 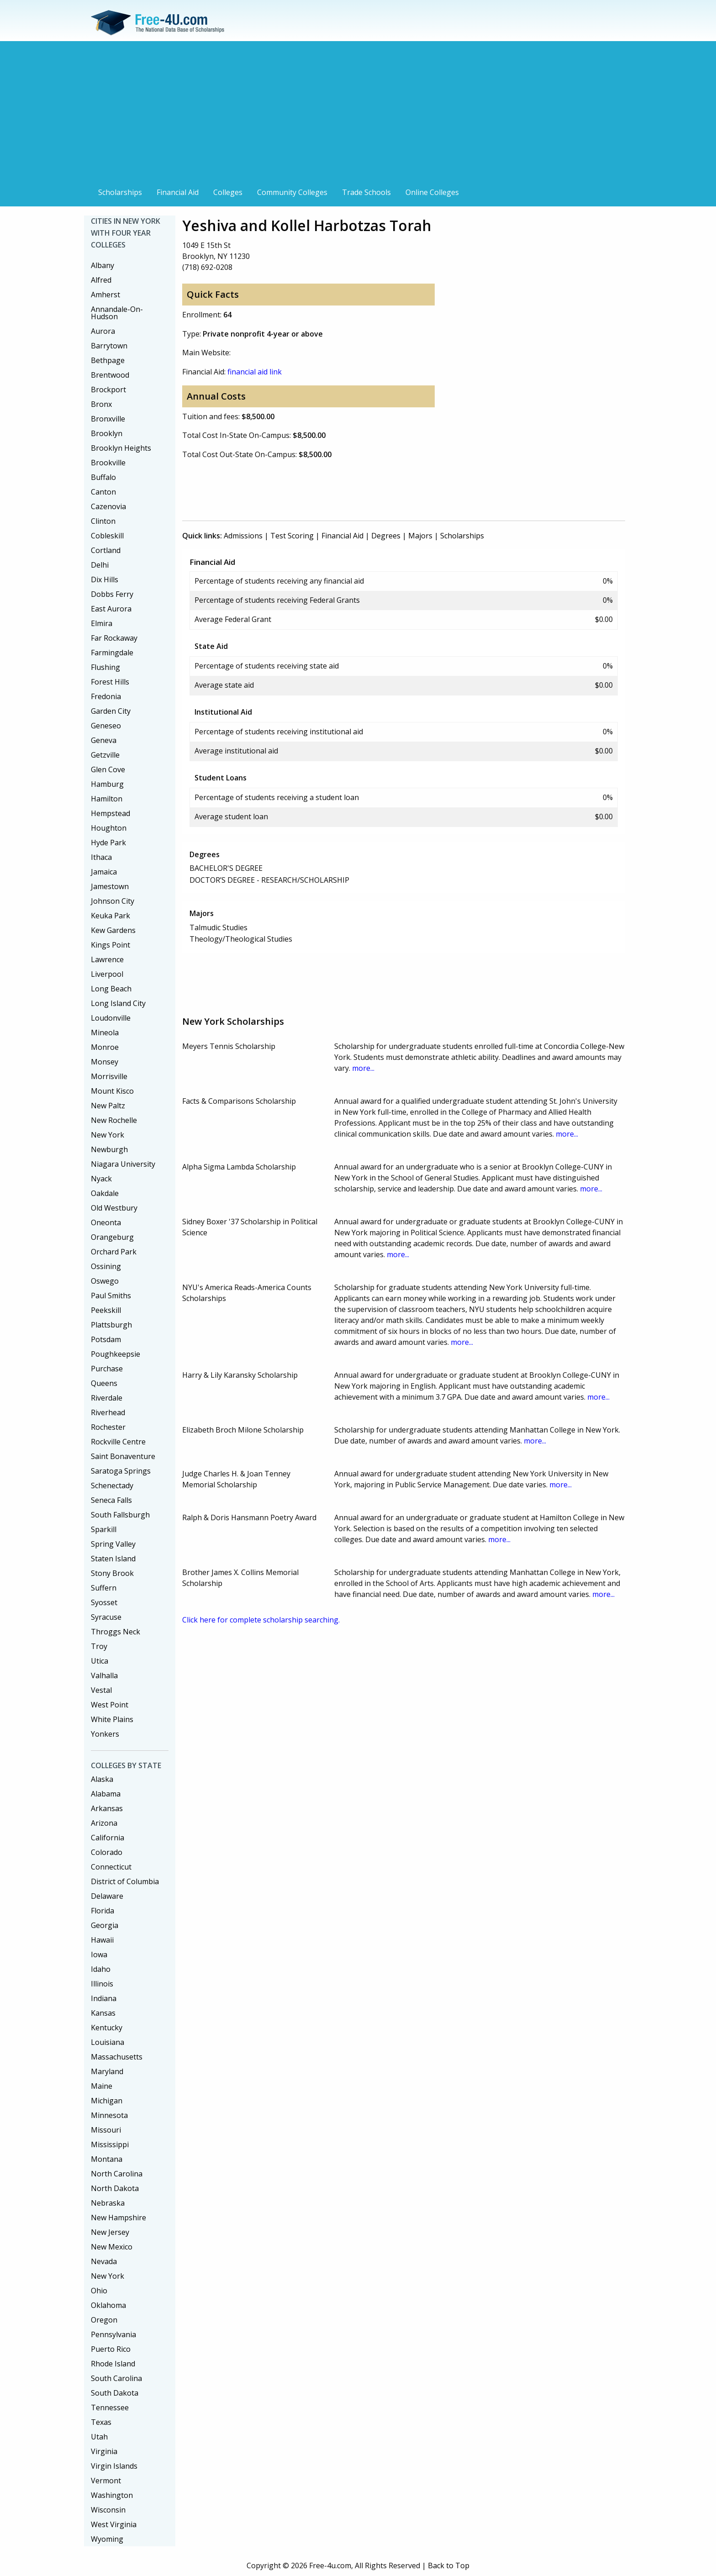 What do you see at coordinates (106, 1310) in the screenshot?
I see `Peekskill` at bounding box center [106, 1310].